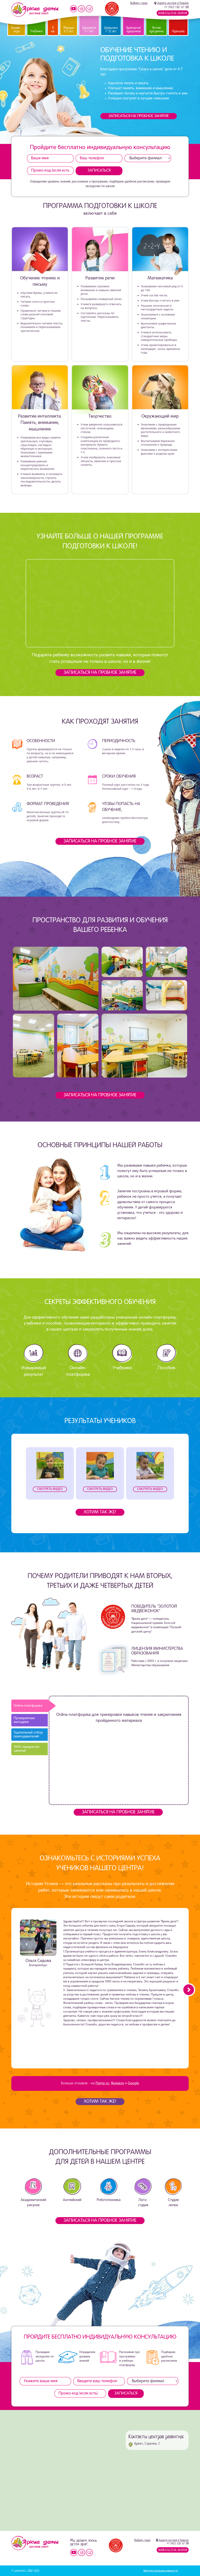 Image resolution: width=200 pixels, height=2576 pixels. I want to click on Учебники, so click(36, 31).